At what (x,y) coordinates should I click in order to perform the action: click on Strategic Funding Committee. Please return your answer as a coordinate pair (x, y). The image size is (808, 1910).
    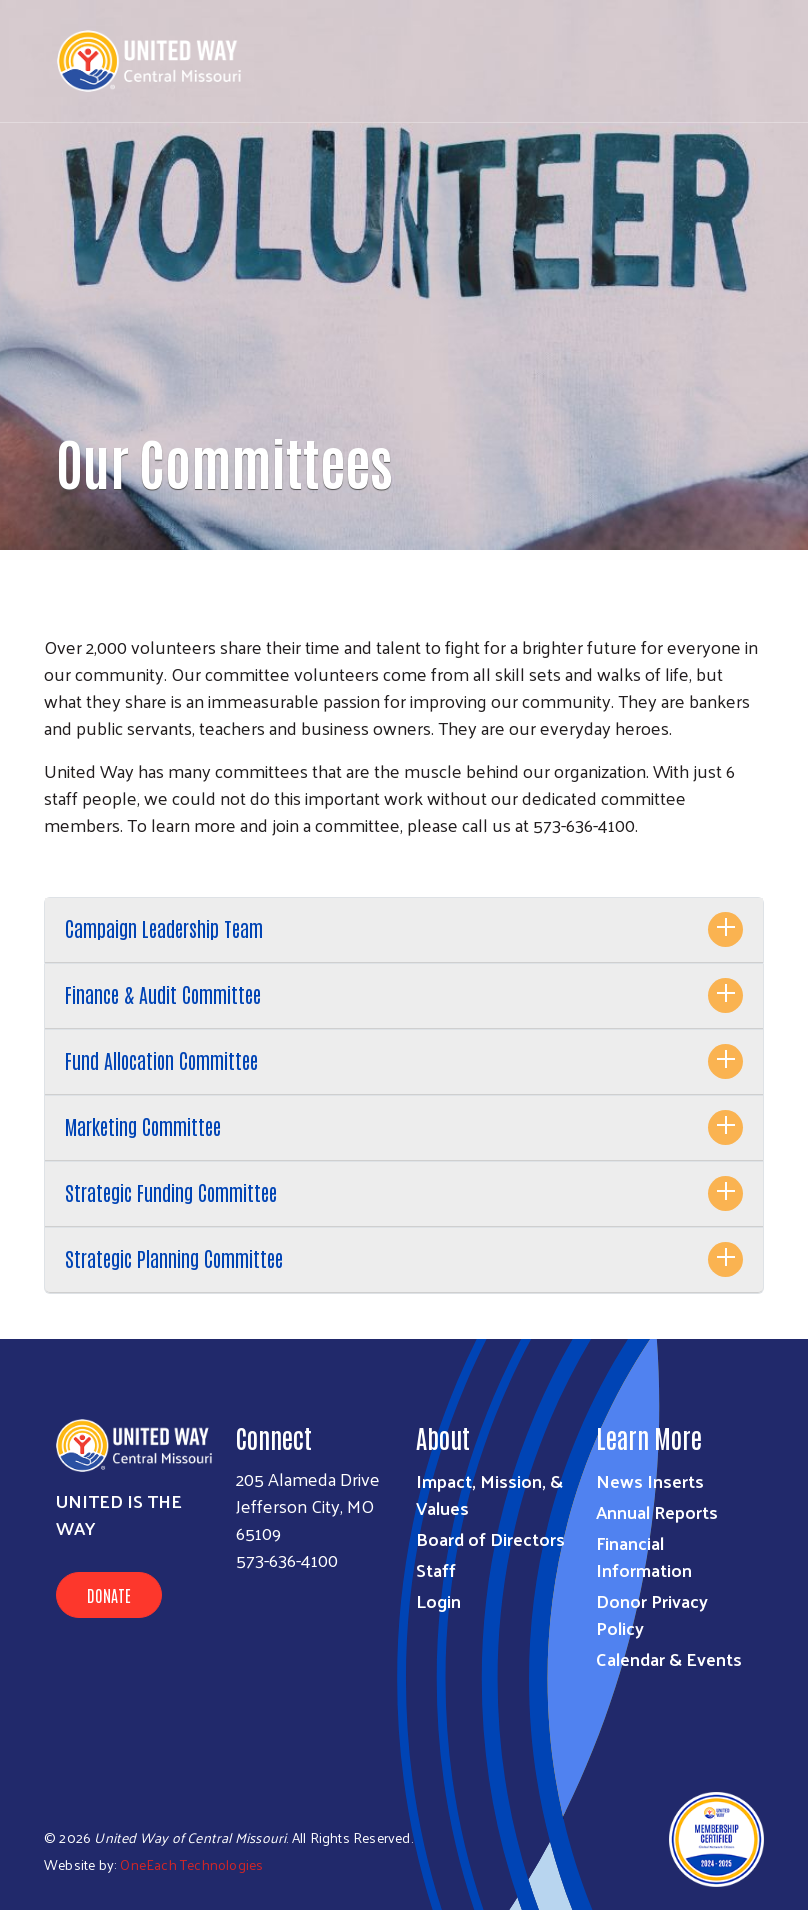
    Looking at the image, I should click on (171, 1192).